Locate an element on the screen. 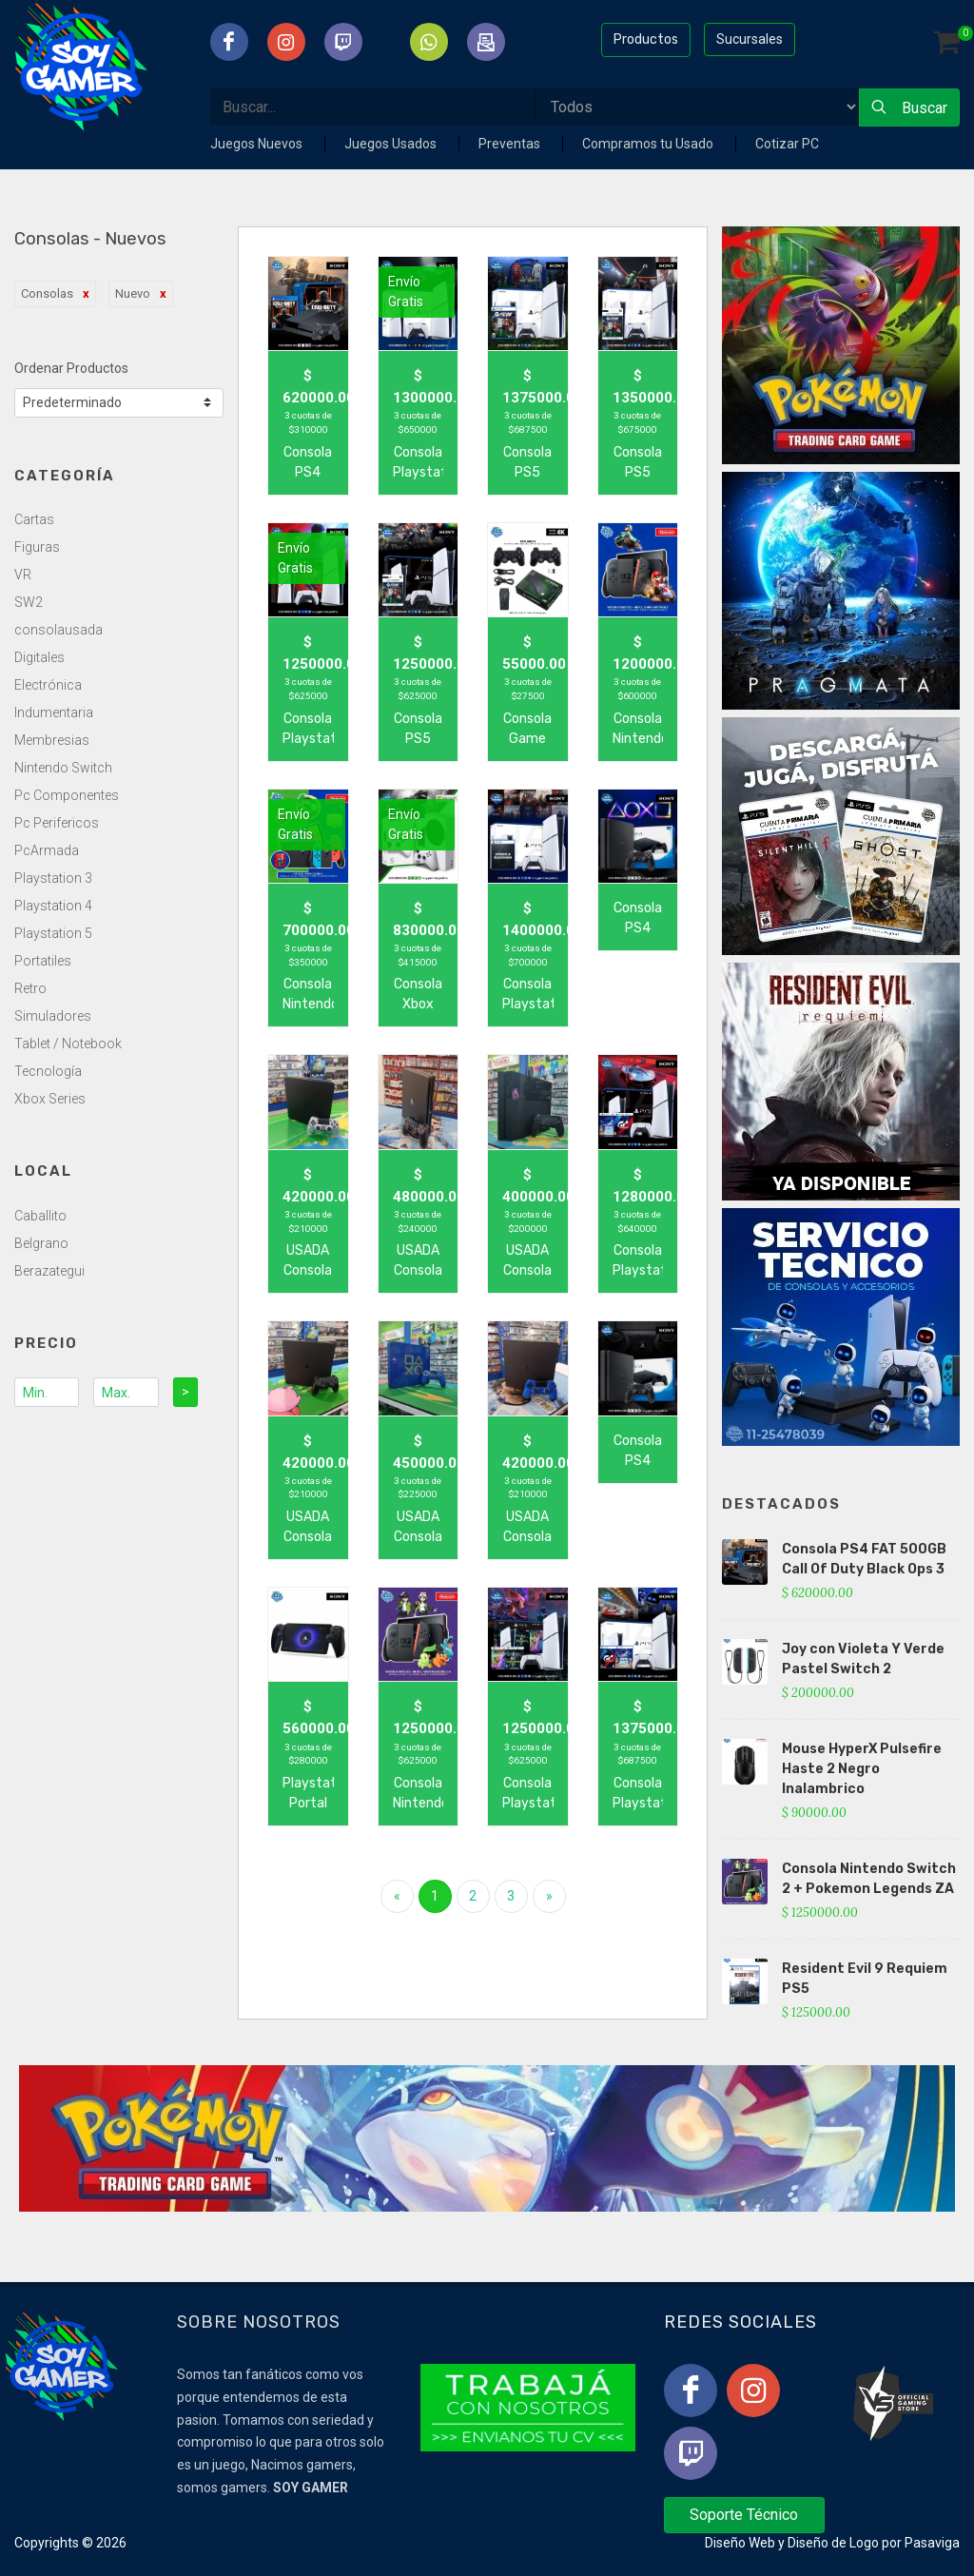 The image size is (974, 2576). Portatiles is located at coordinates (42, 960).